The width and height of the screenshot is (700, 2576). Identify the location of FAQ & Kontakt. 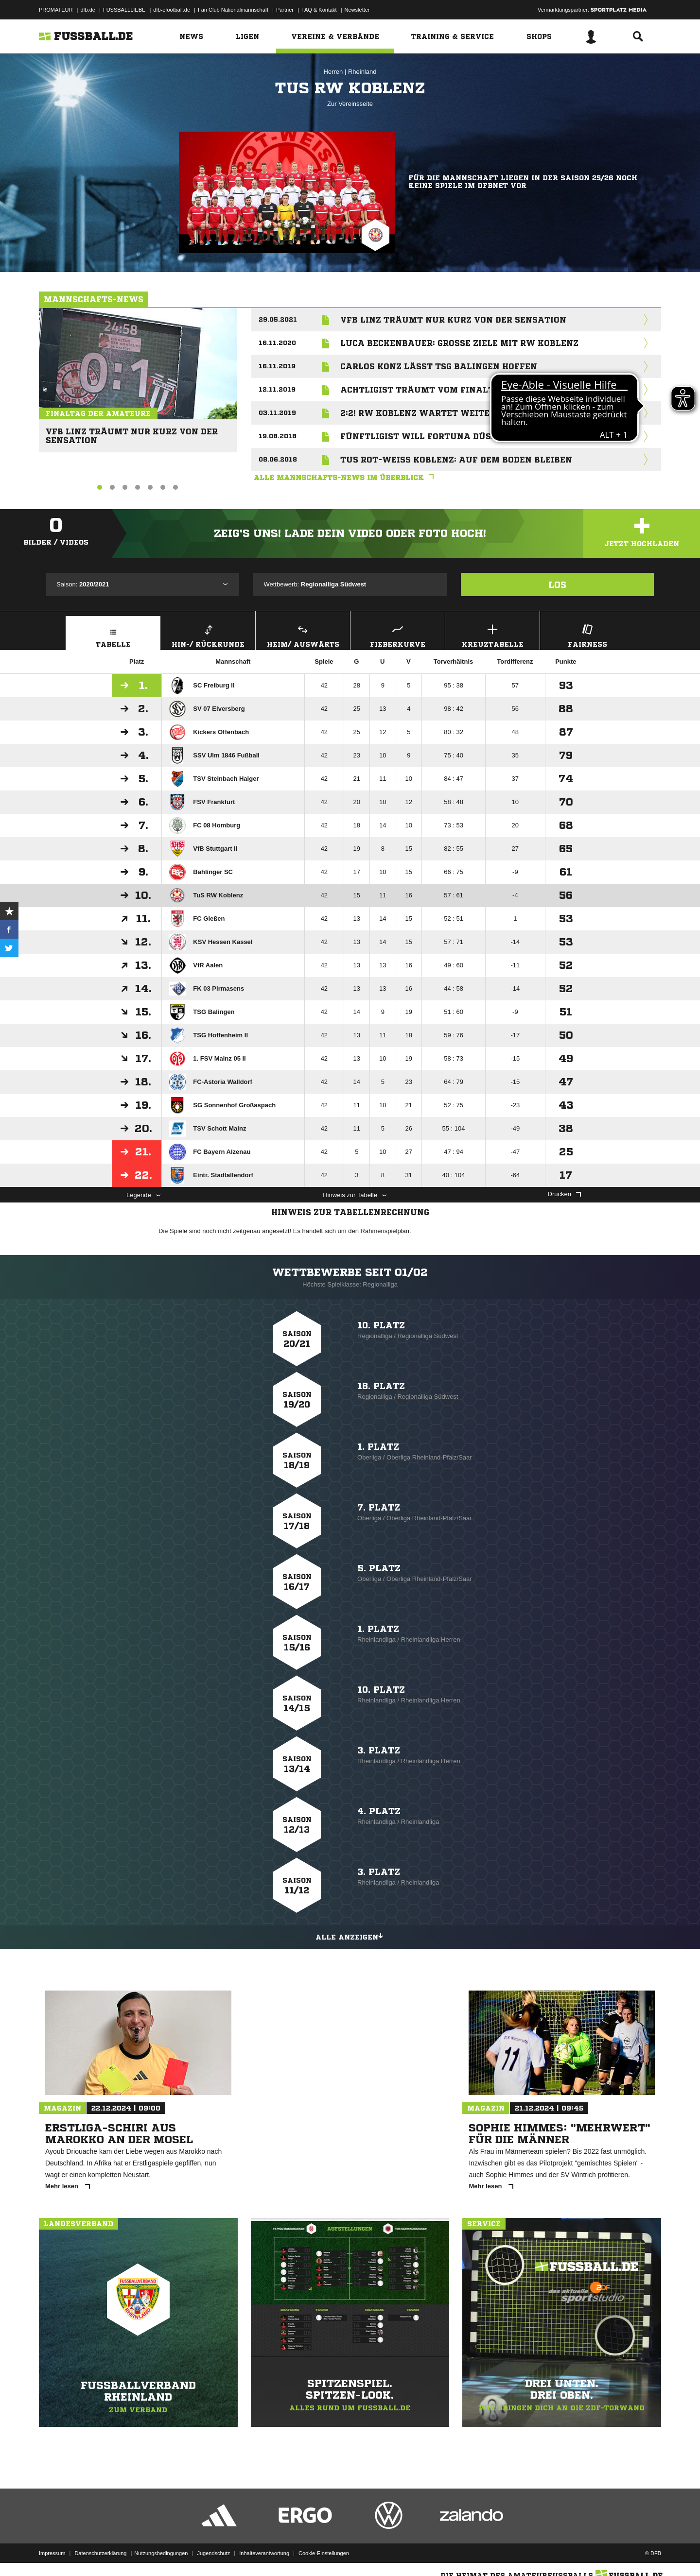
(319, 10).